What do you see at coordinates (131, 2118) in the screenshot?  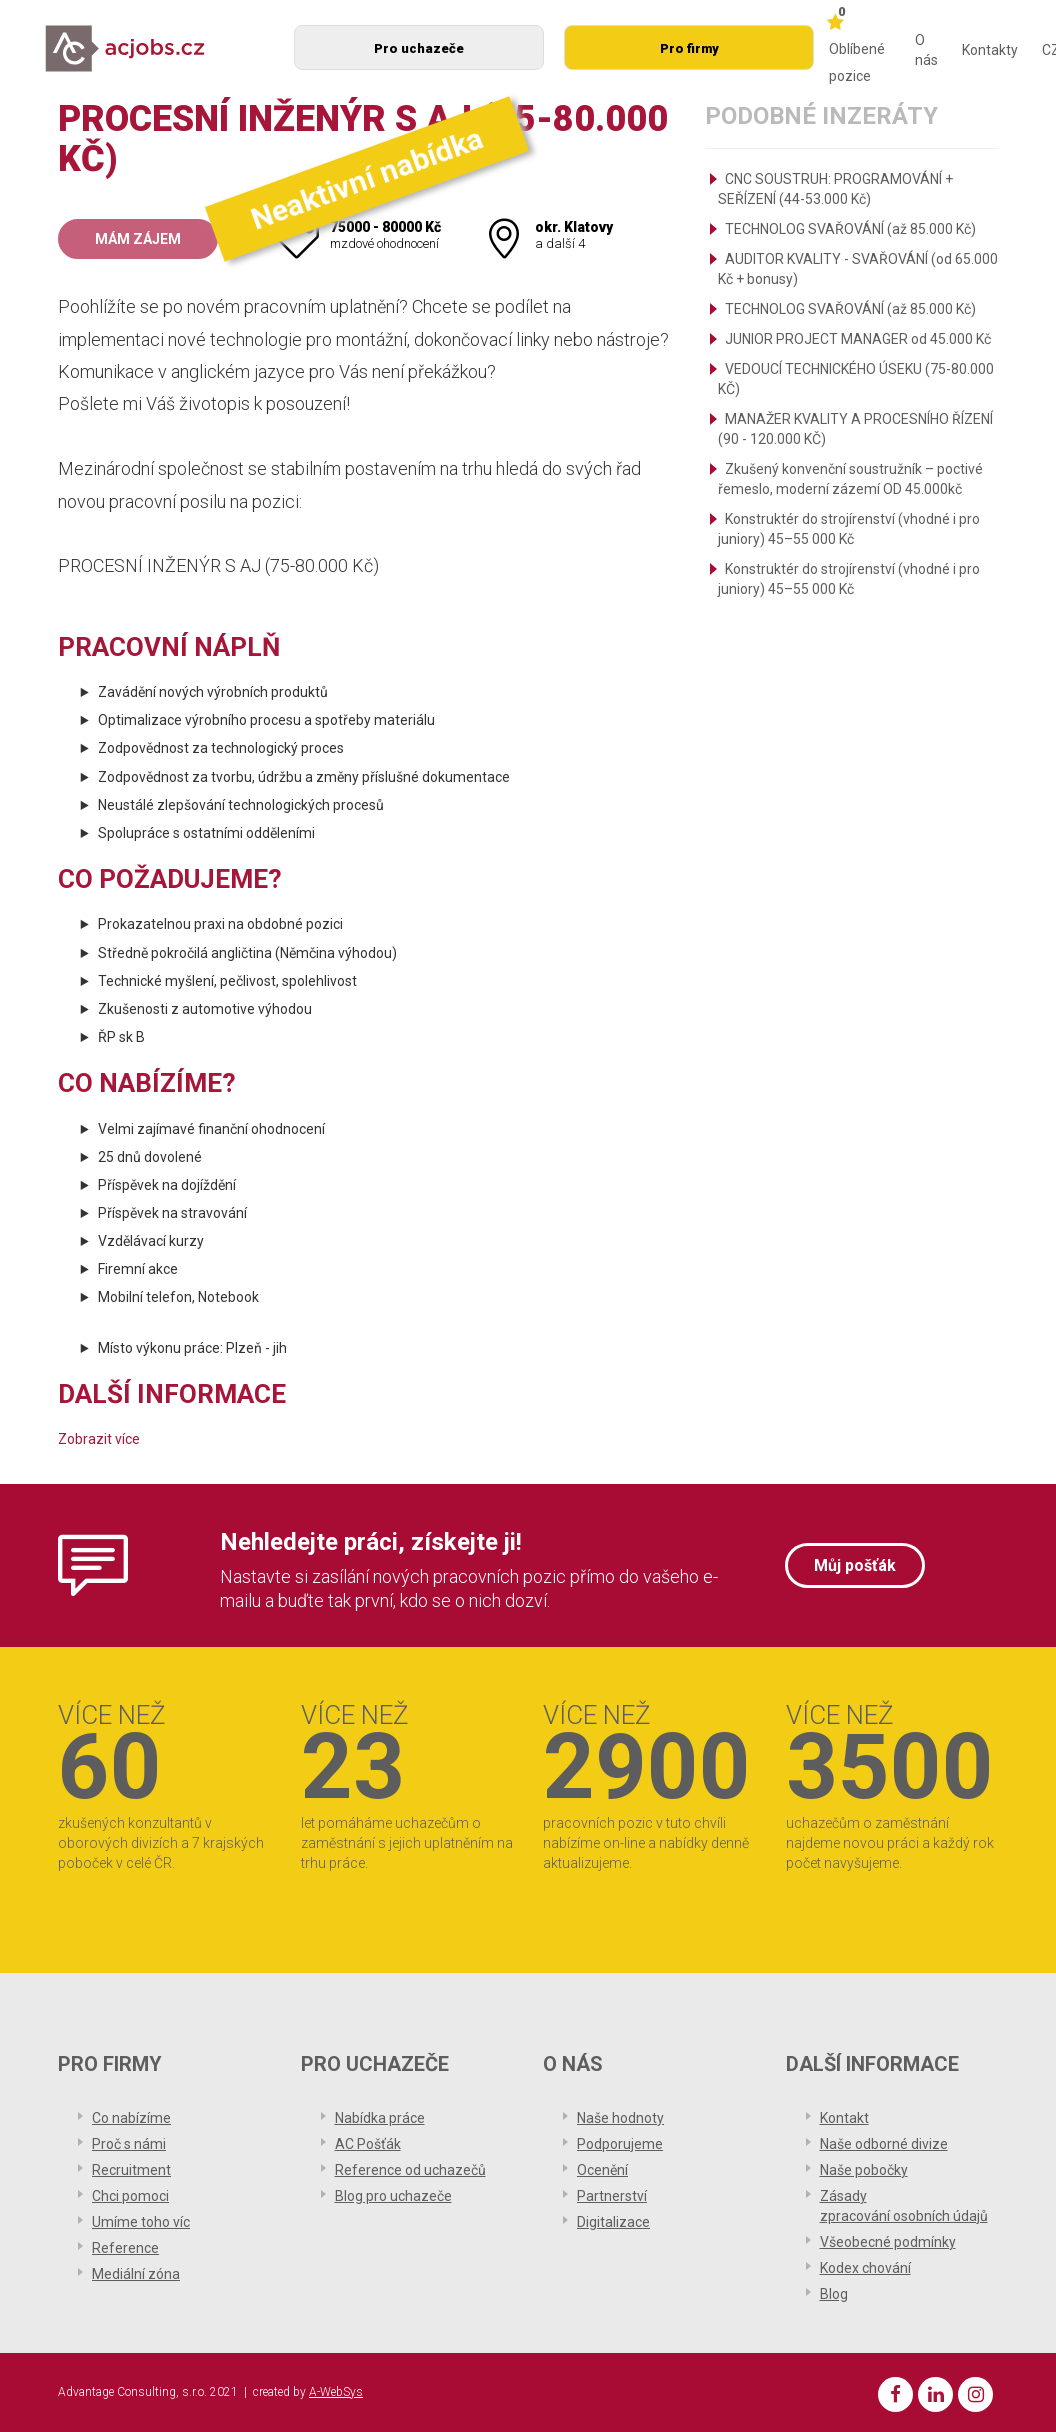 I see `Co nabízíme` at bounding box center [131, 2118].